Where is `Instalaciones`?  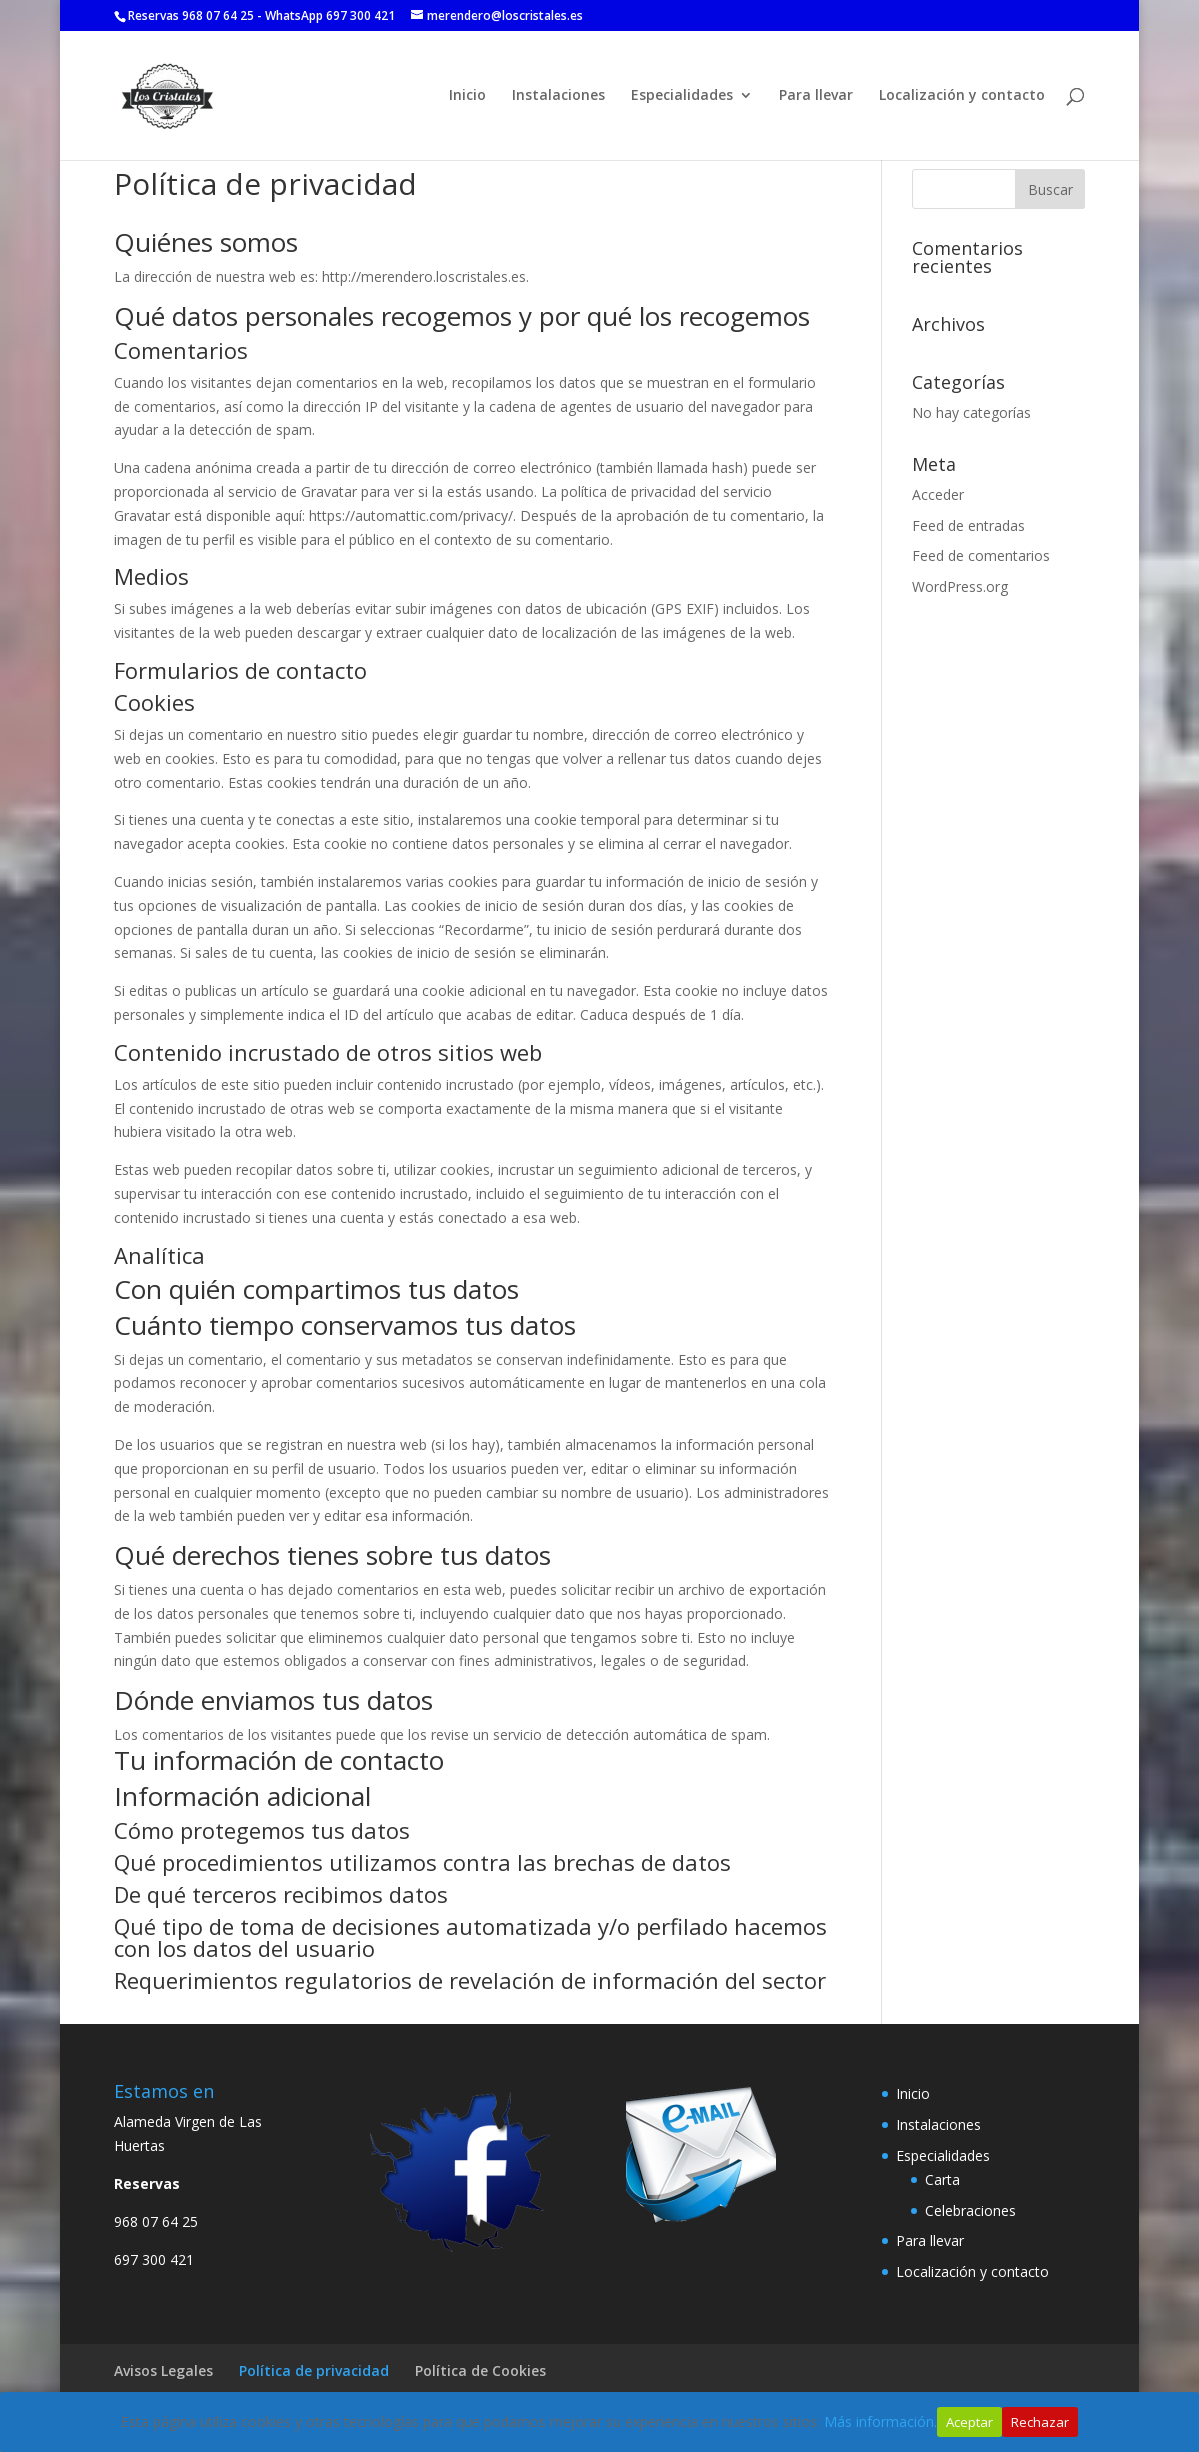 Instalaciones is located at coordinates (558, 96).